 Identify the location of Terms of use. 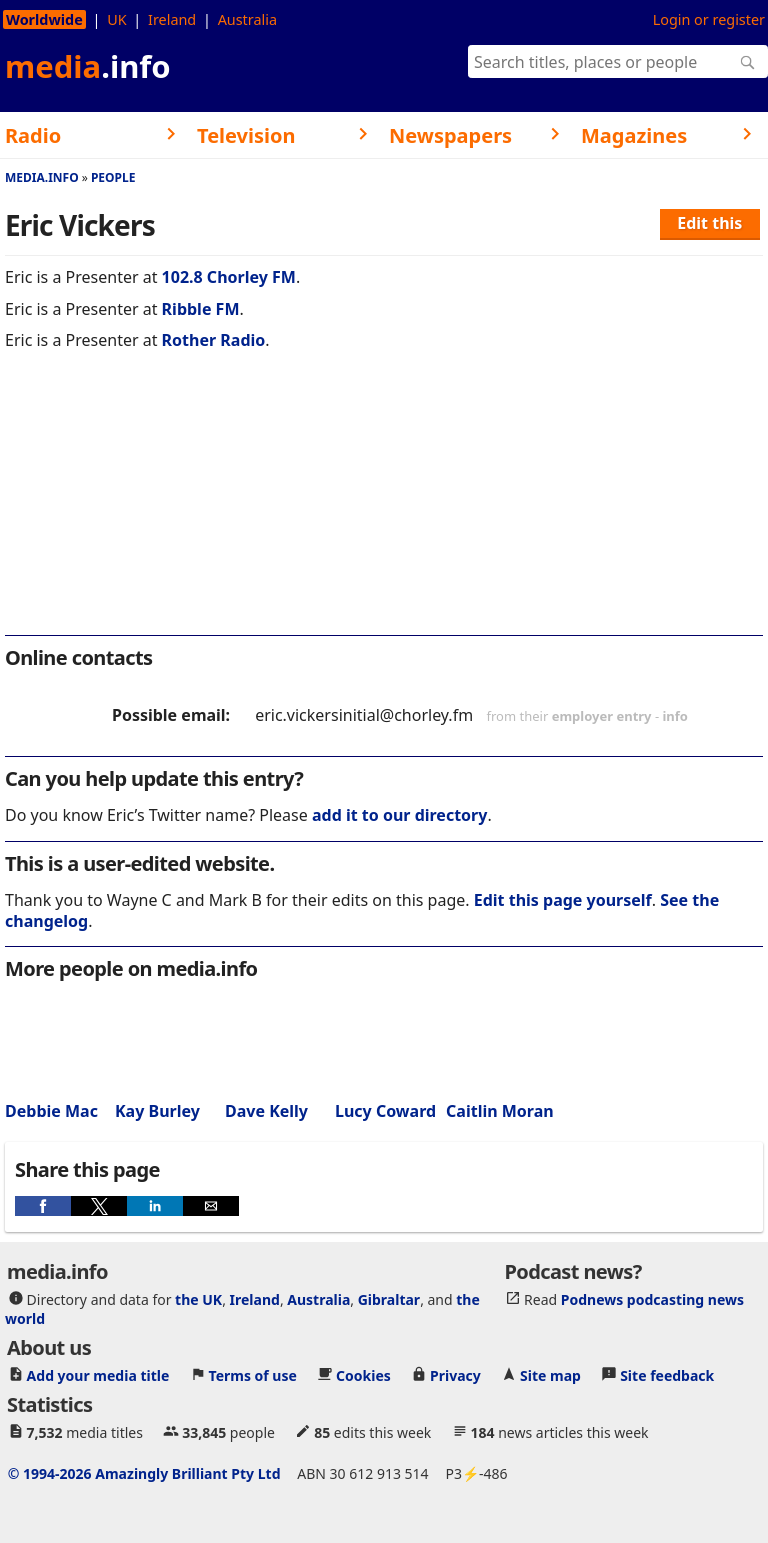
(253, 1375).